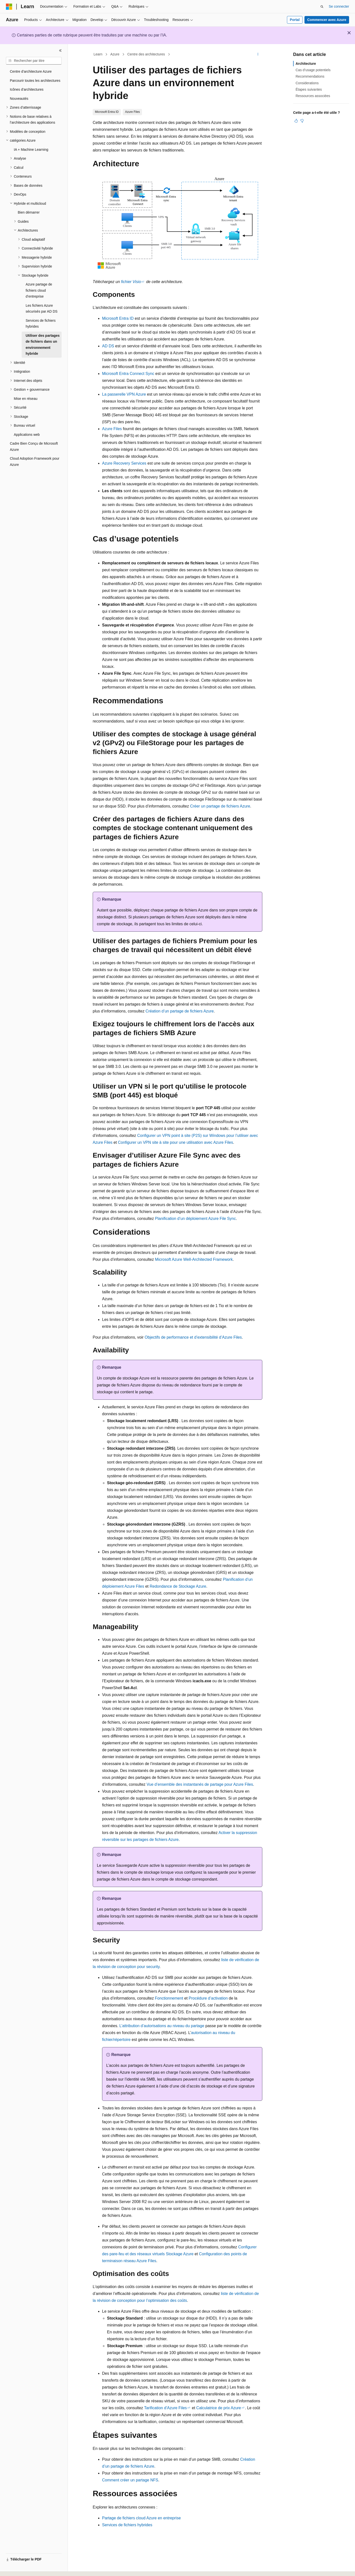  What do you see at coordinates (313, 70) in the screenshot?
I see `Cas d’usage potentiels` at bounding box center [313, 70].